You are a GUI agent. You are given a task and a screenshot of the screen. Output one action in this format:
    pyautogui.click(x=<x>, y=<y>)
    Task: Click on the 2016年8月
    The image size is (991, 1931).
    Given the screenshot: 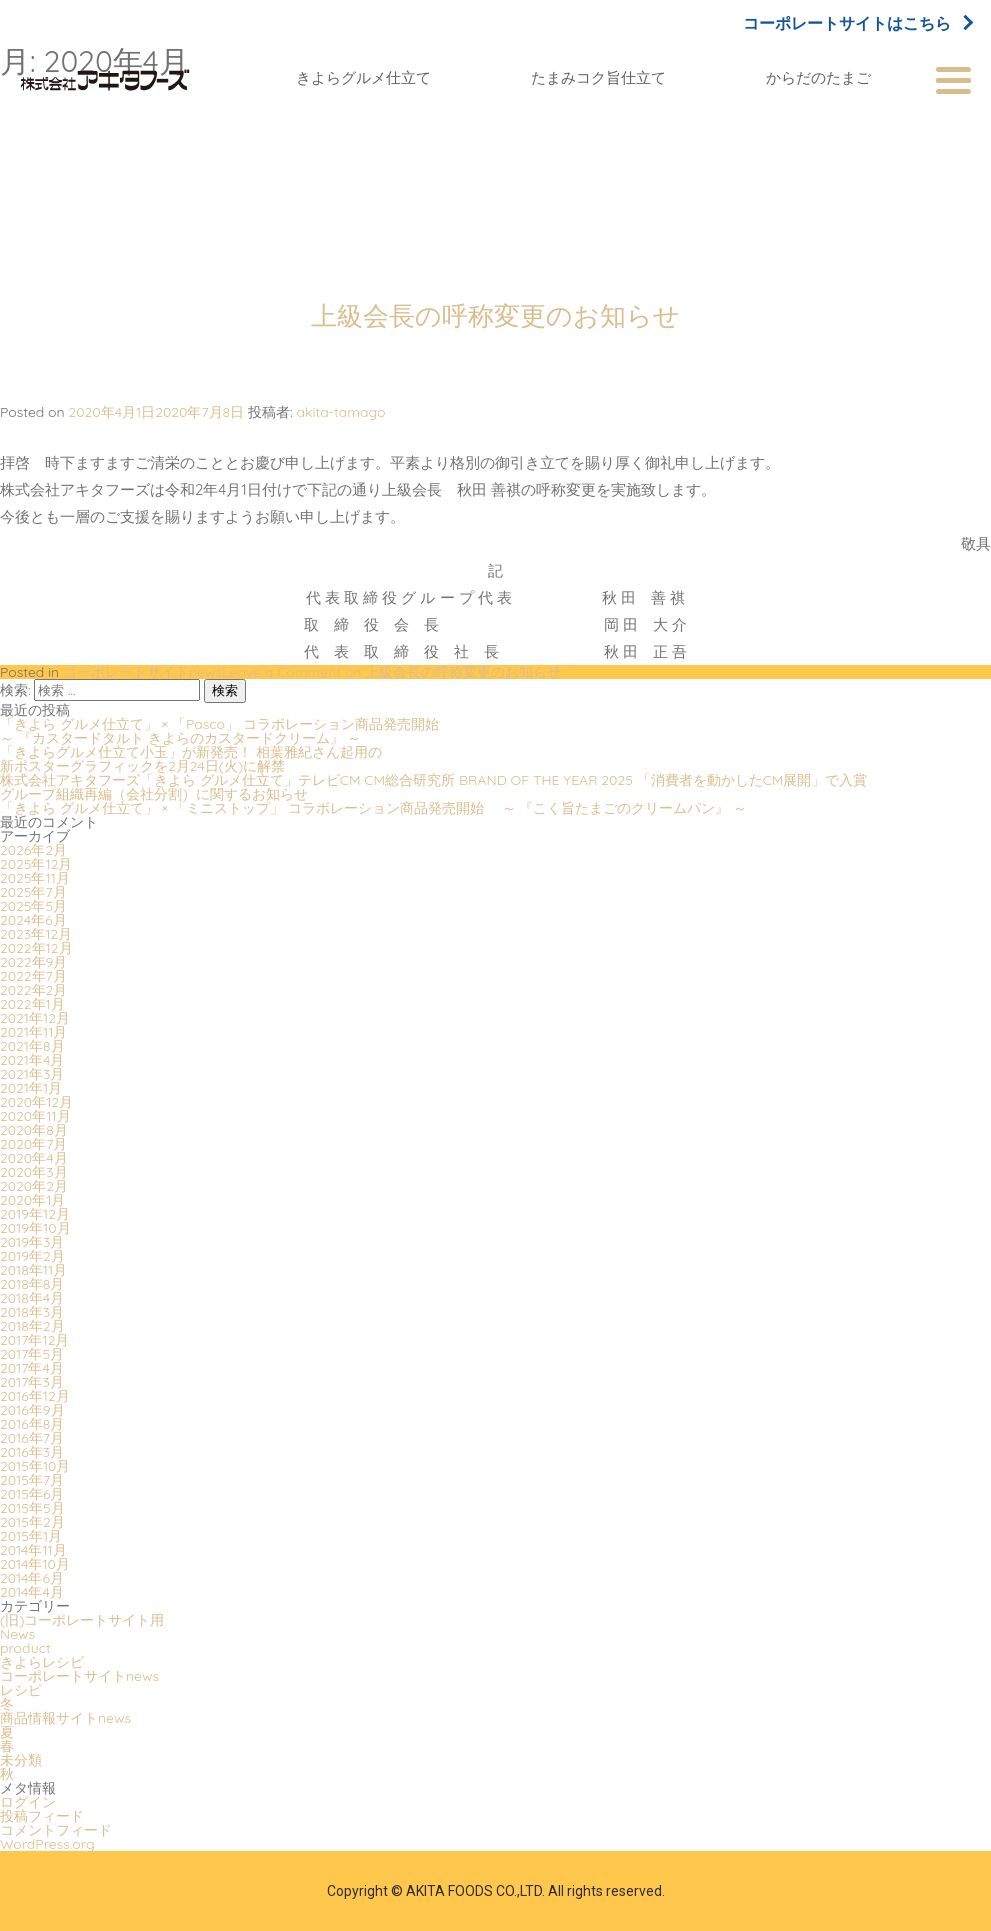 What is the action you would take?
    pyautogui.click(x=32, y=1424)
    